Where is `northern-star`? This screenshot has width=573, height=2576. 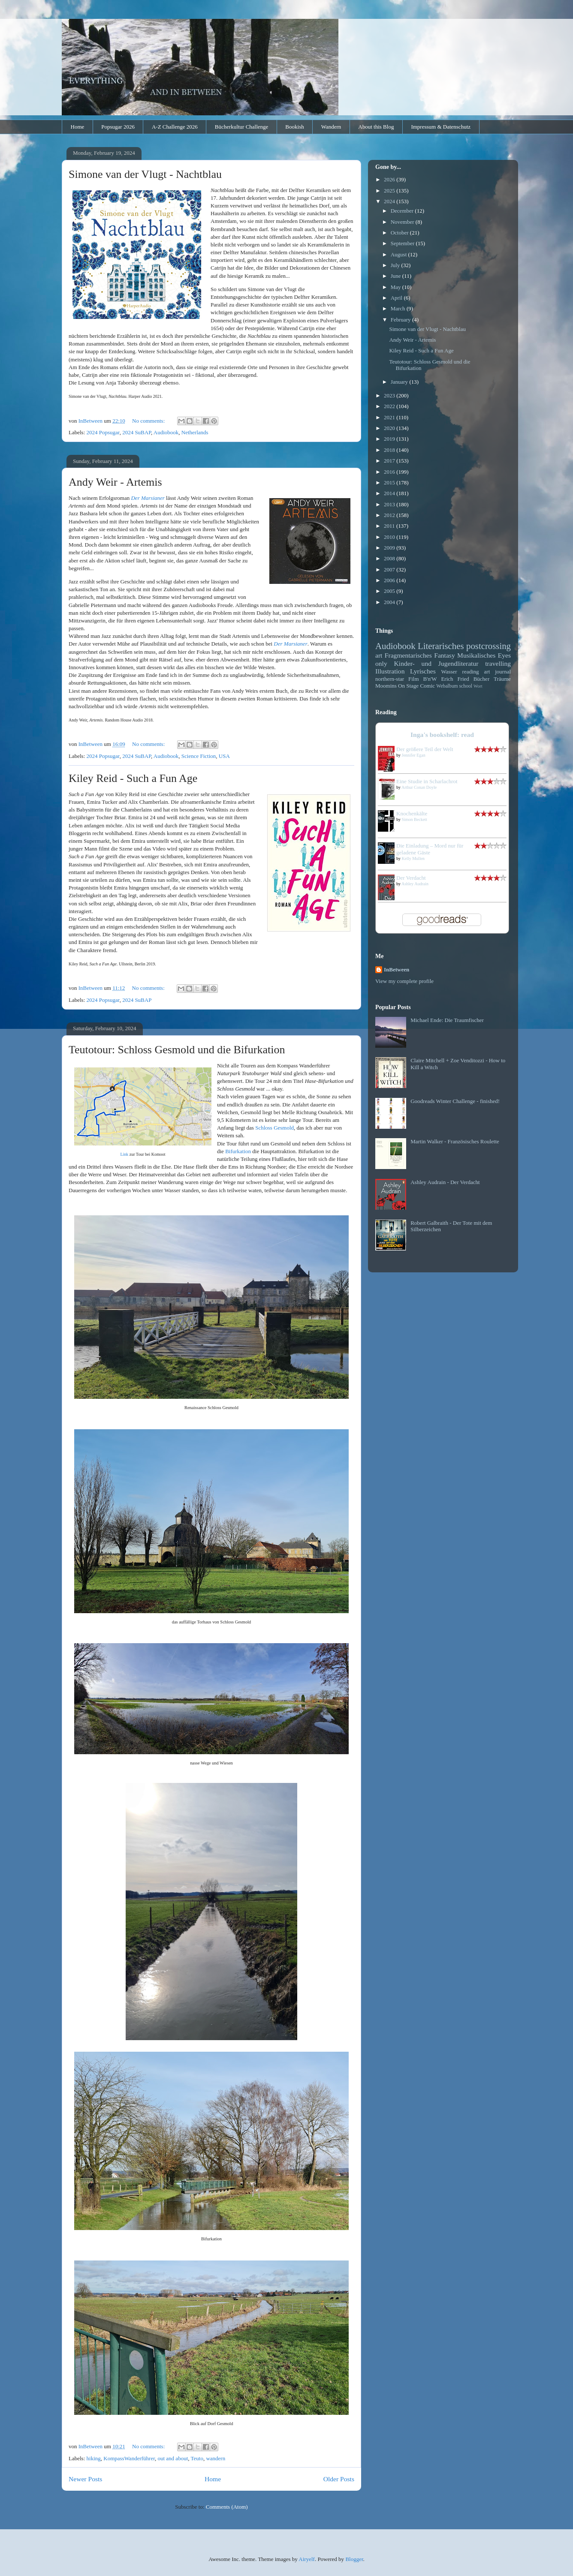 northern-star is located at coordinates (389, 679).